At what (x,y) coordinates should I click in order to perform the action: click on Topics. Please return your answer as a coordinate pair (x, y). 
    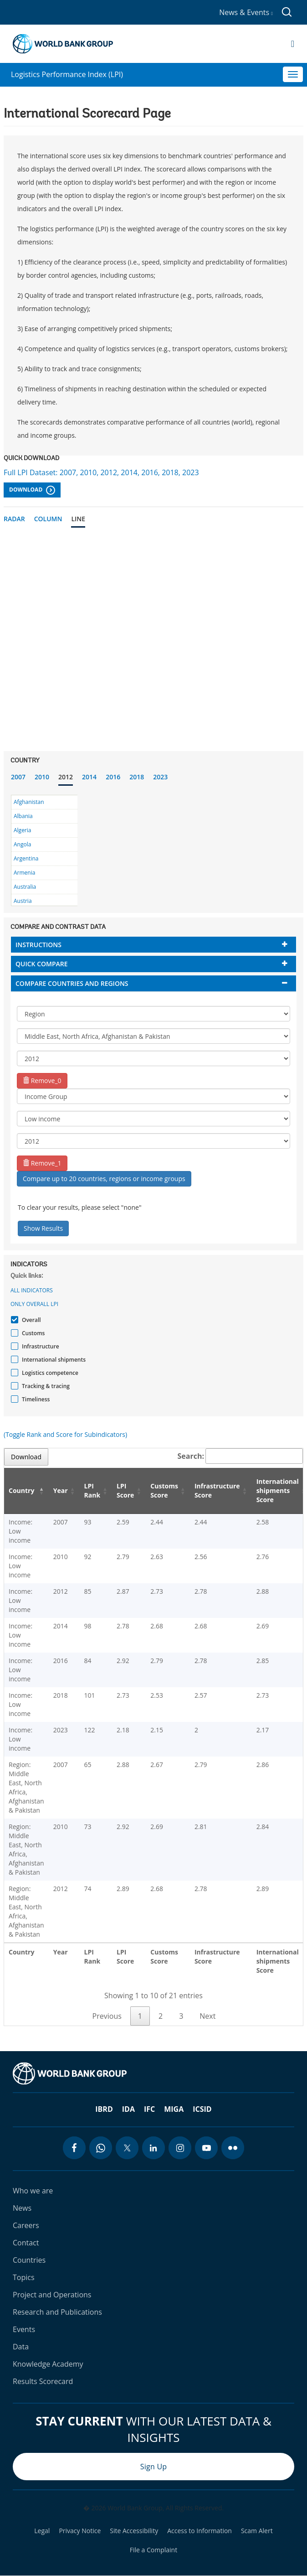
    Looking at the image, I should click on (24, 2277).